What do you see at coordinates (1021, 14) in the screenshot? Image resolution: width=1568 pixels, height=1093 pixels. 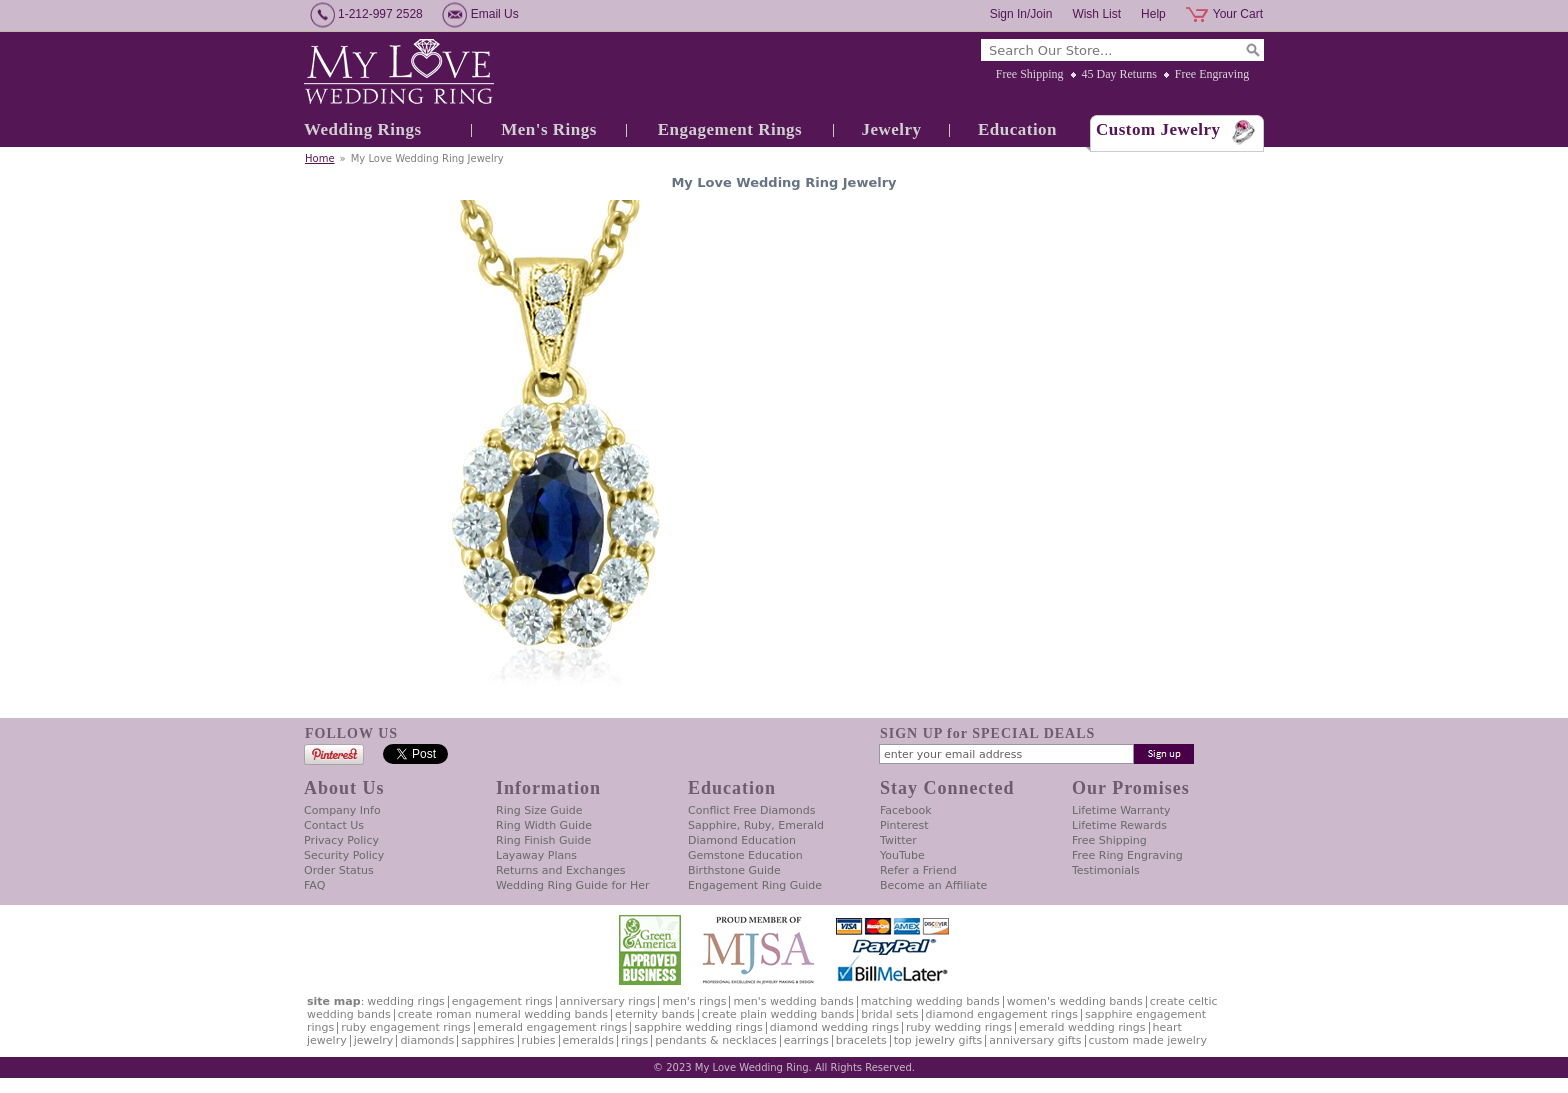 I see `Sign In/Join` at bounding box center [1021, 14].